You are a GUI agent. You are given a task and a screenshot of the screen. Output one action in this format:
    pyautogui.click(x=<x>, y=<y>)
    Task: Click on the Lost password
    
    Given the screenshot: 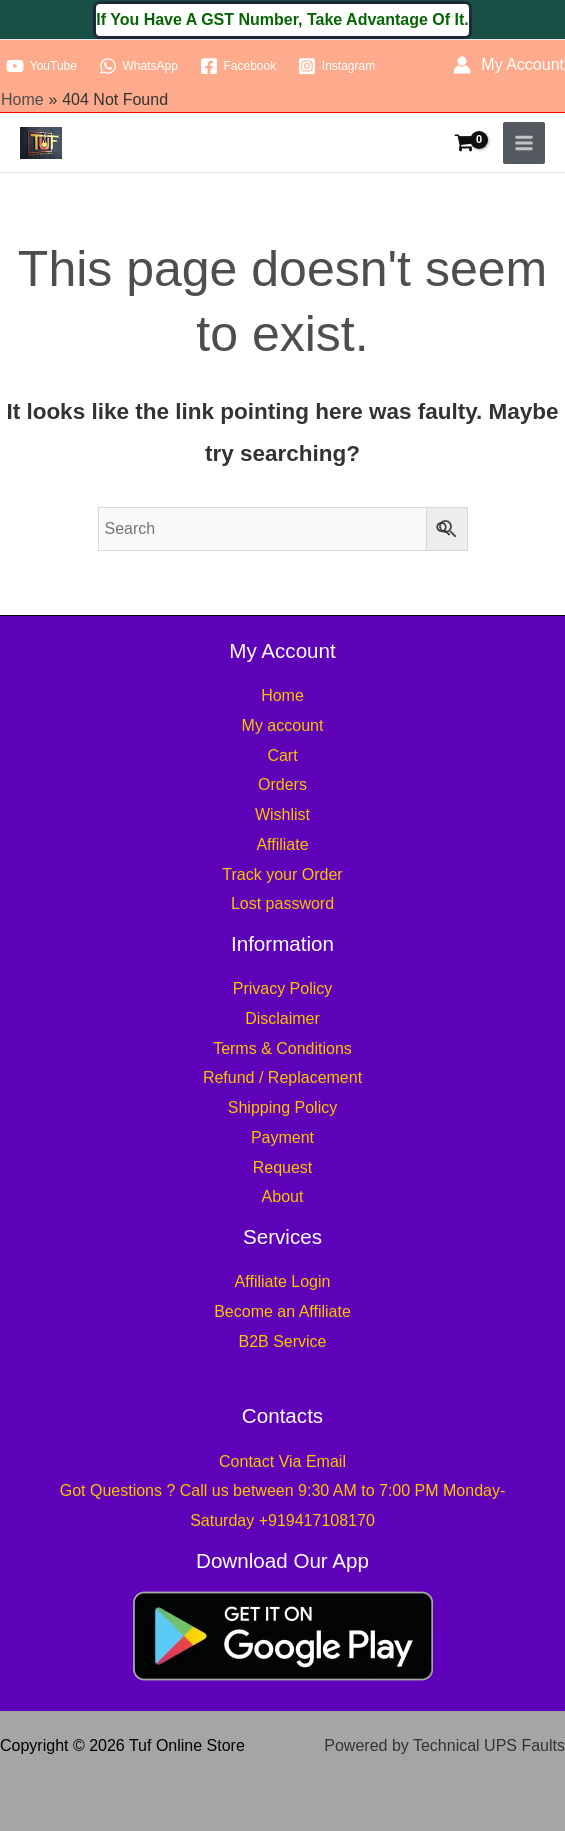 What is the action you would take?
    pyautogui.click(x=282, y=903)
    